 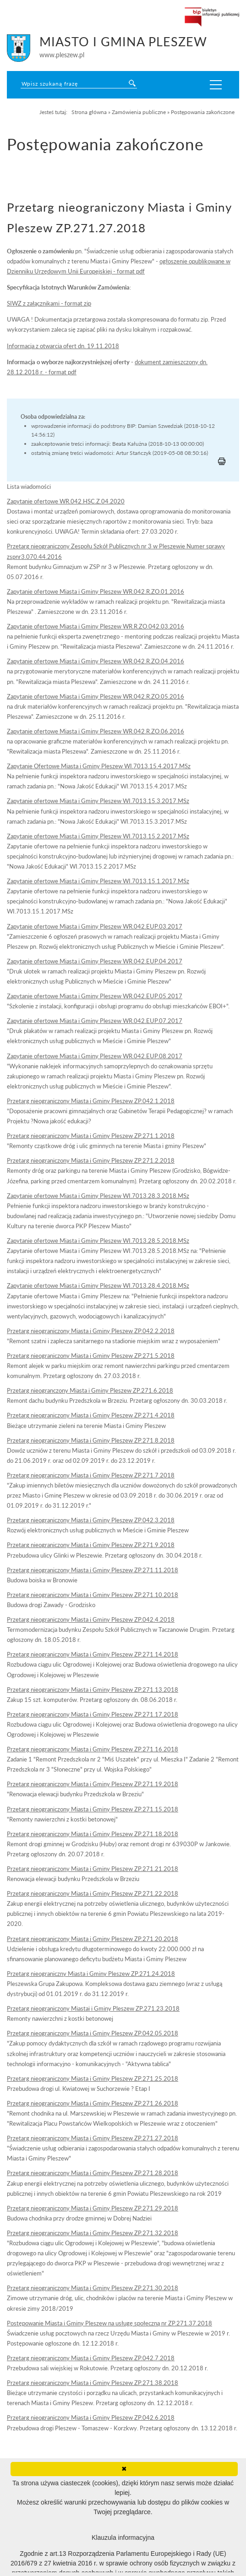 What do you see at coordinates (92, 1868) in the screenshot?
I see `Przetarg nieograniczony Miasta i Gminy Pleszew ZP.271.21.2018` at bounding box center [92, 1868].